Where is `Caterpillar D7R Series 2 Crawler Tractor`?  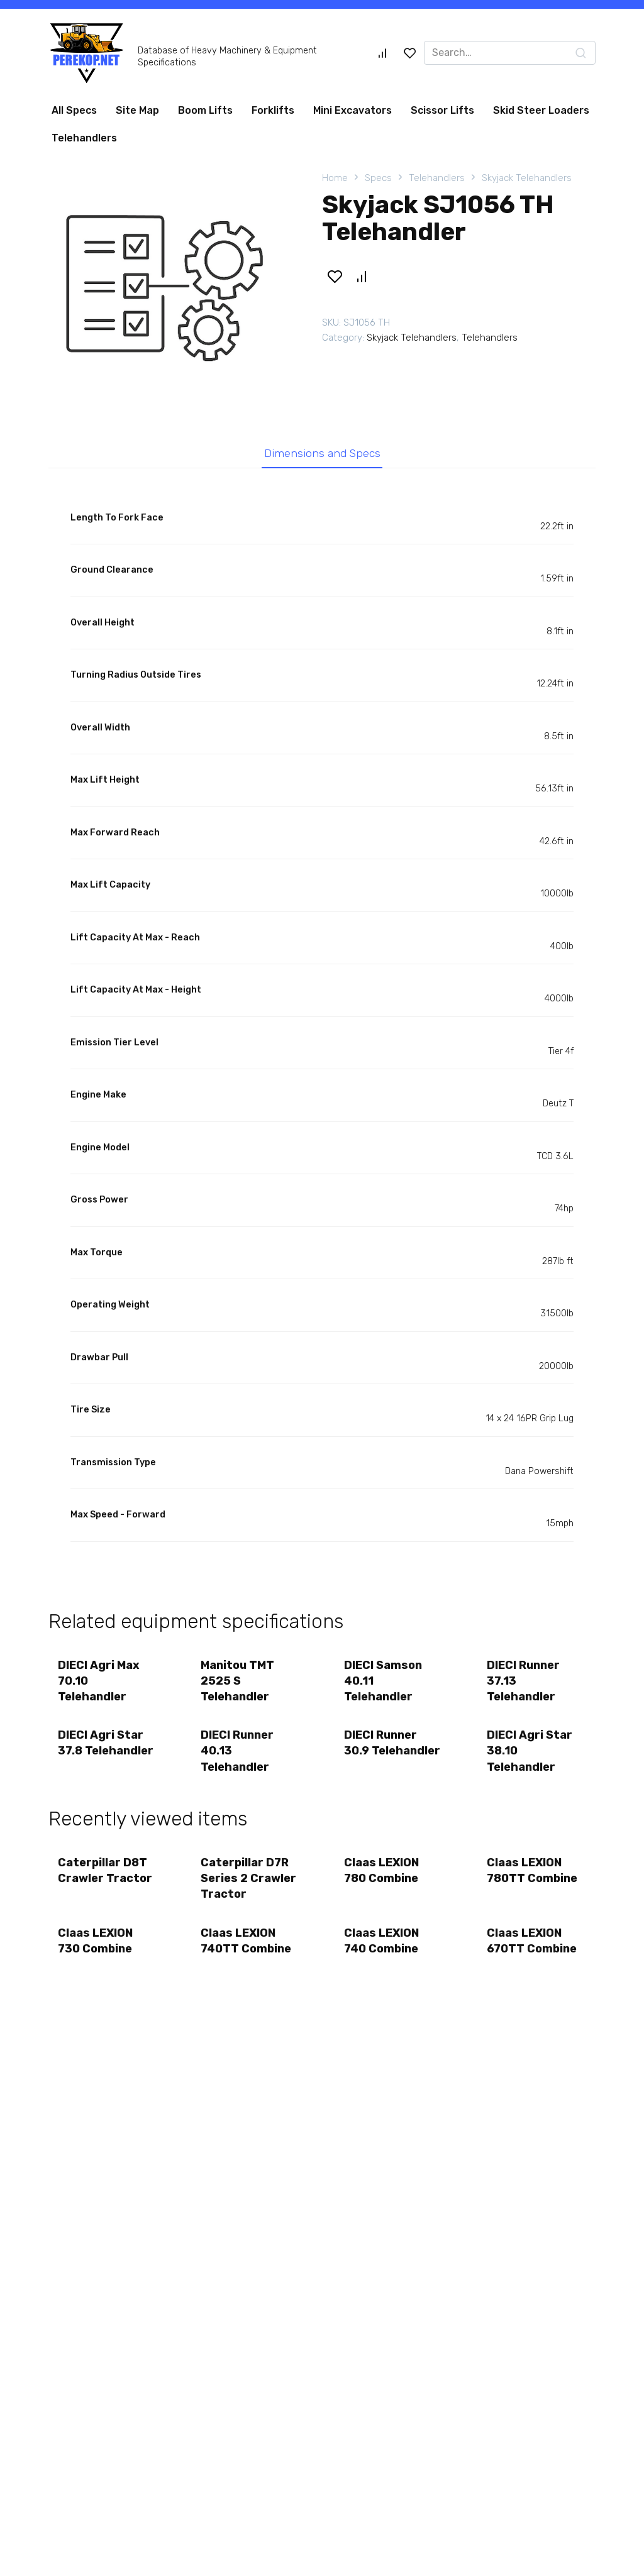 Caterpillar D7R Series 2 Crawler Tractor is located at coordinates (249, 1879).